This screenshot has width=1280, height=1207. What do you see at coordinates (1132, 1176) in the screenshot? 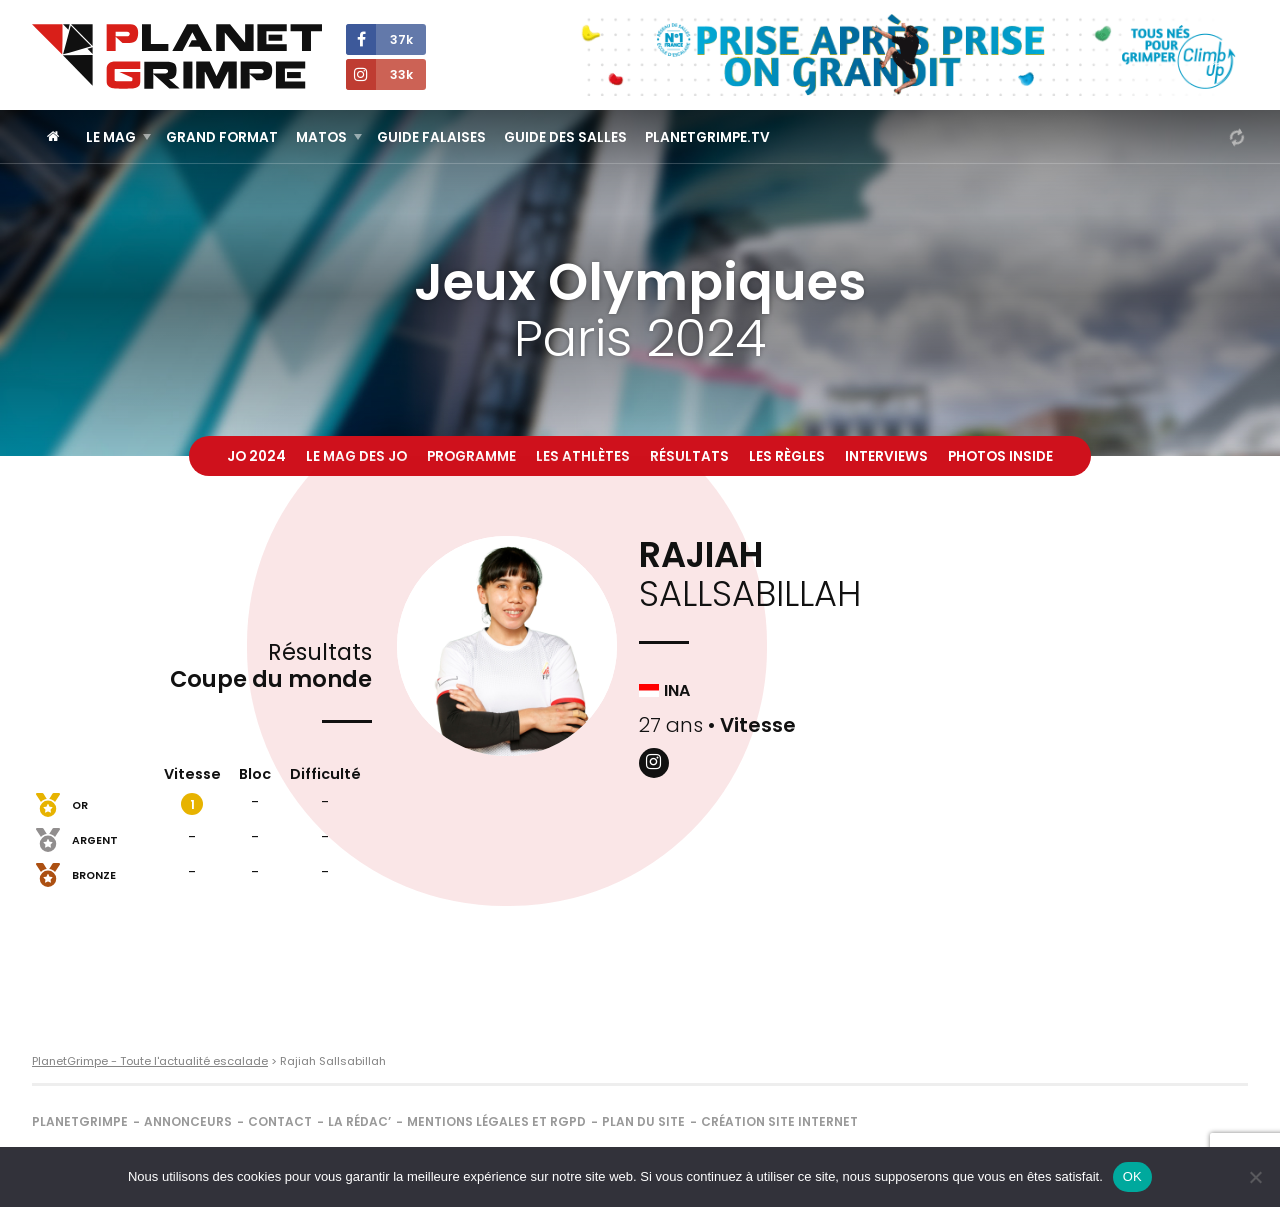
I see `OK` at bounding box center [1132, 1176].